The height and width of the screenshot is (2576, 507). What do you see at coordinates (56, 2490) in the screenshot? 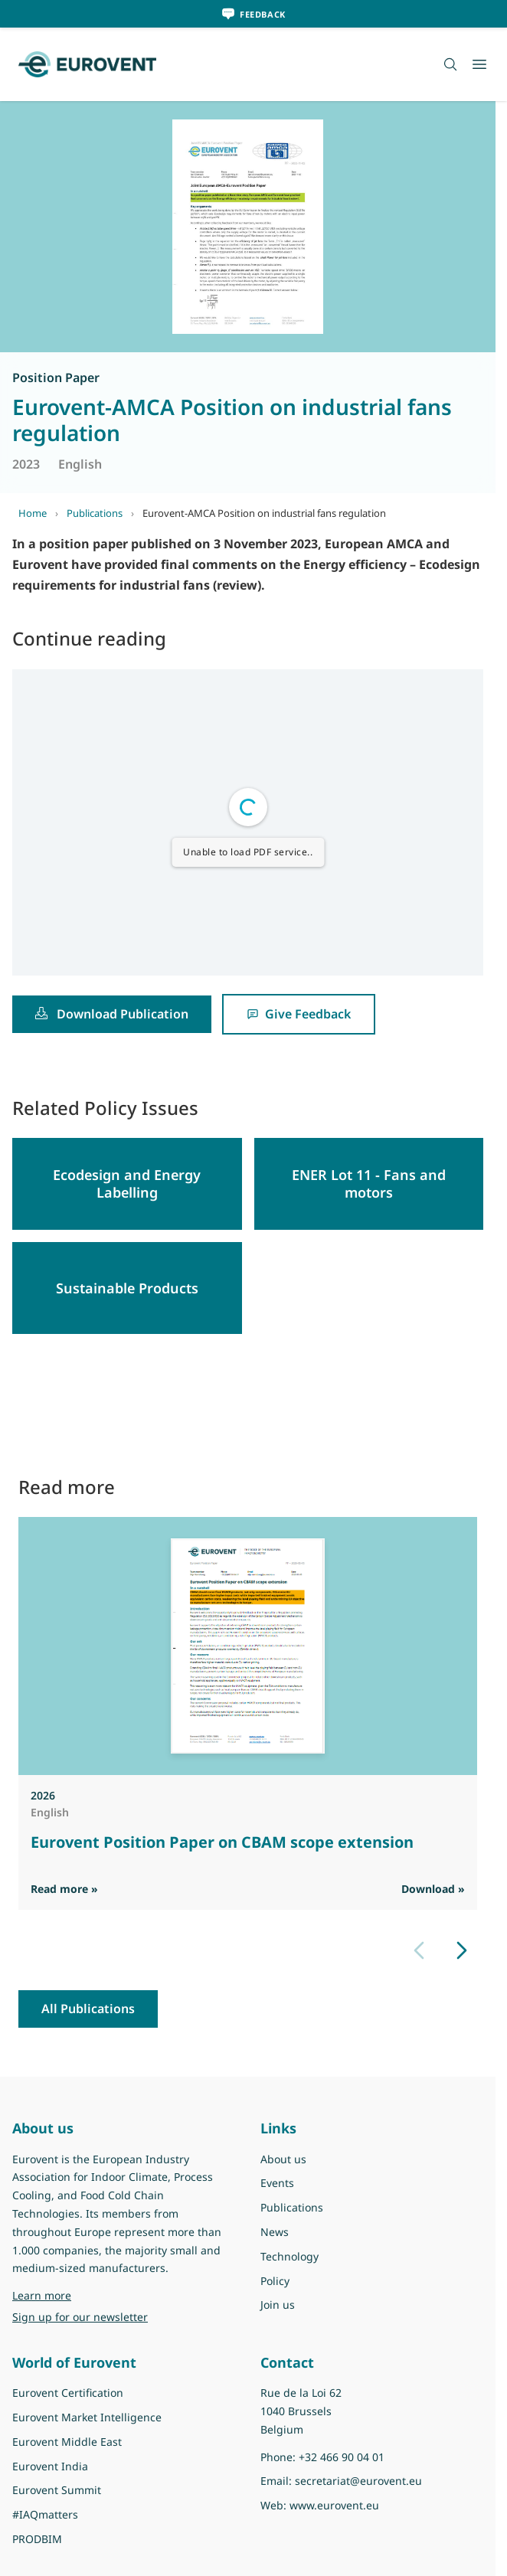
I see `Eurovent Summit` at bounding box center [56, 2490].